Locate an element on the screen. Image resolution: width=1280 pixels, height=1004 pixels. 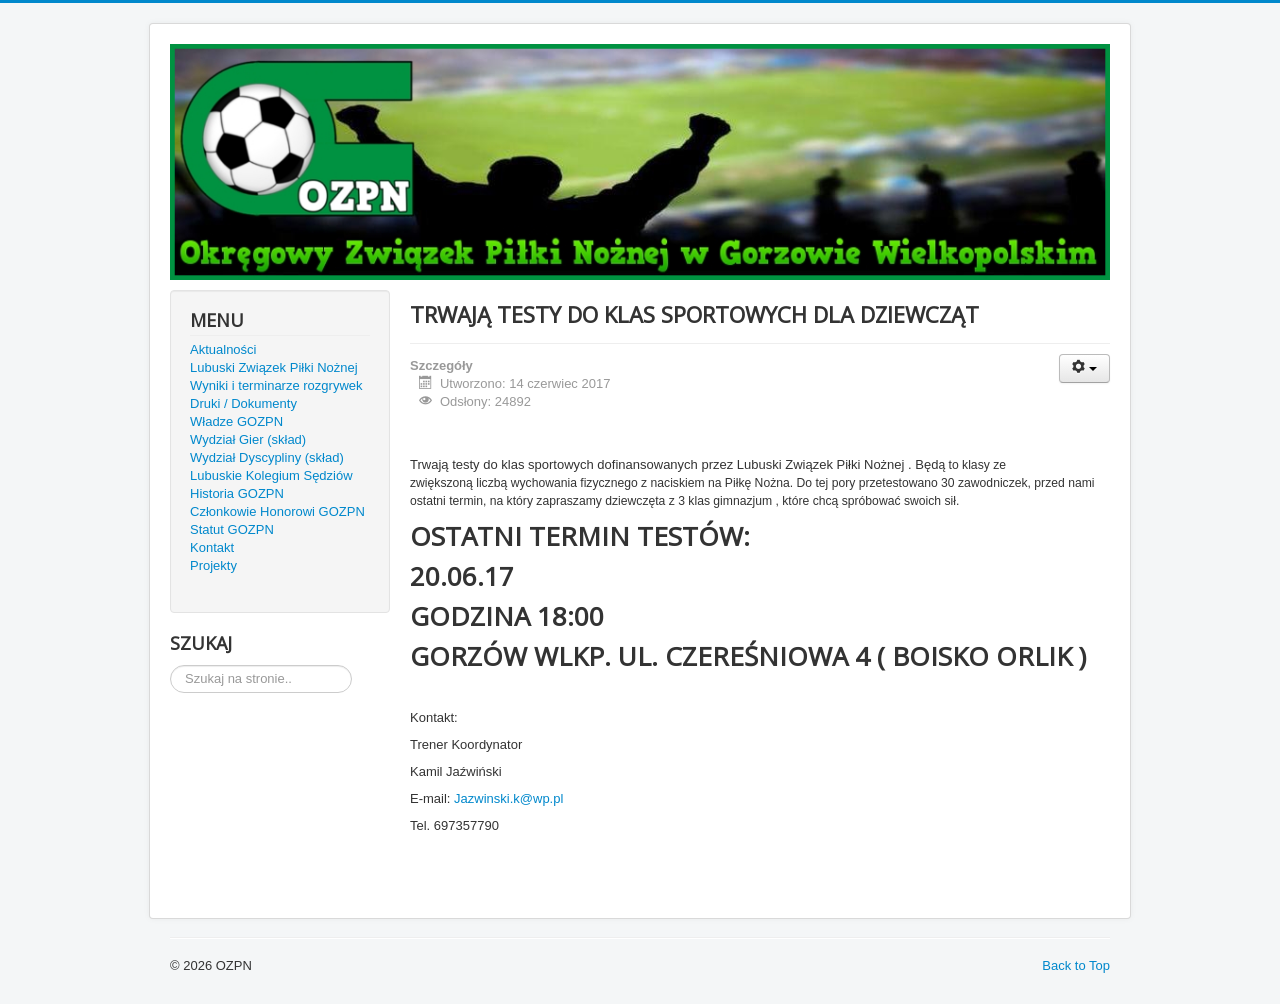
Druki / Dokumenty is located at coordinates (243, 403).